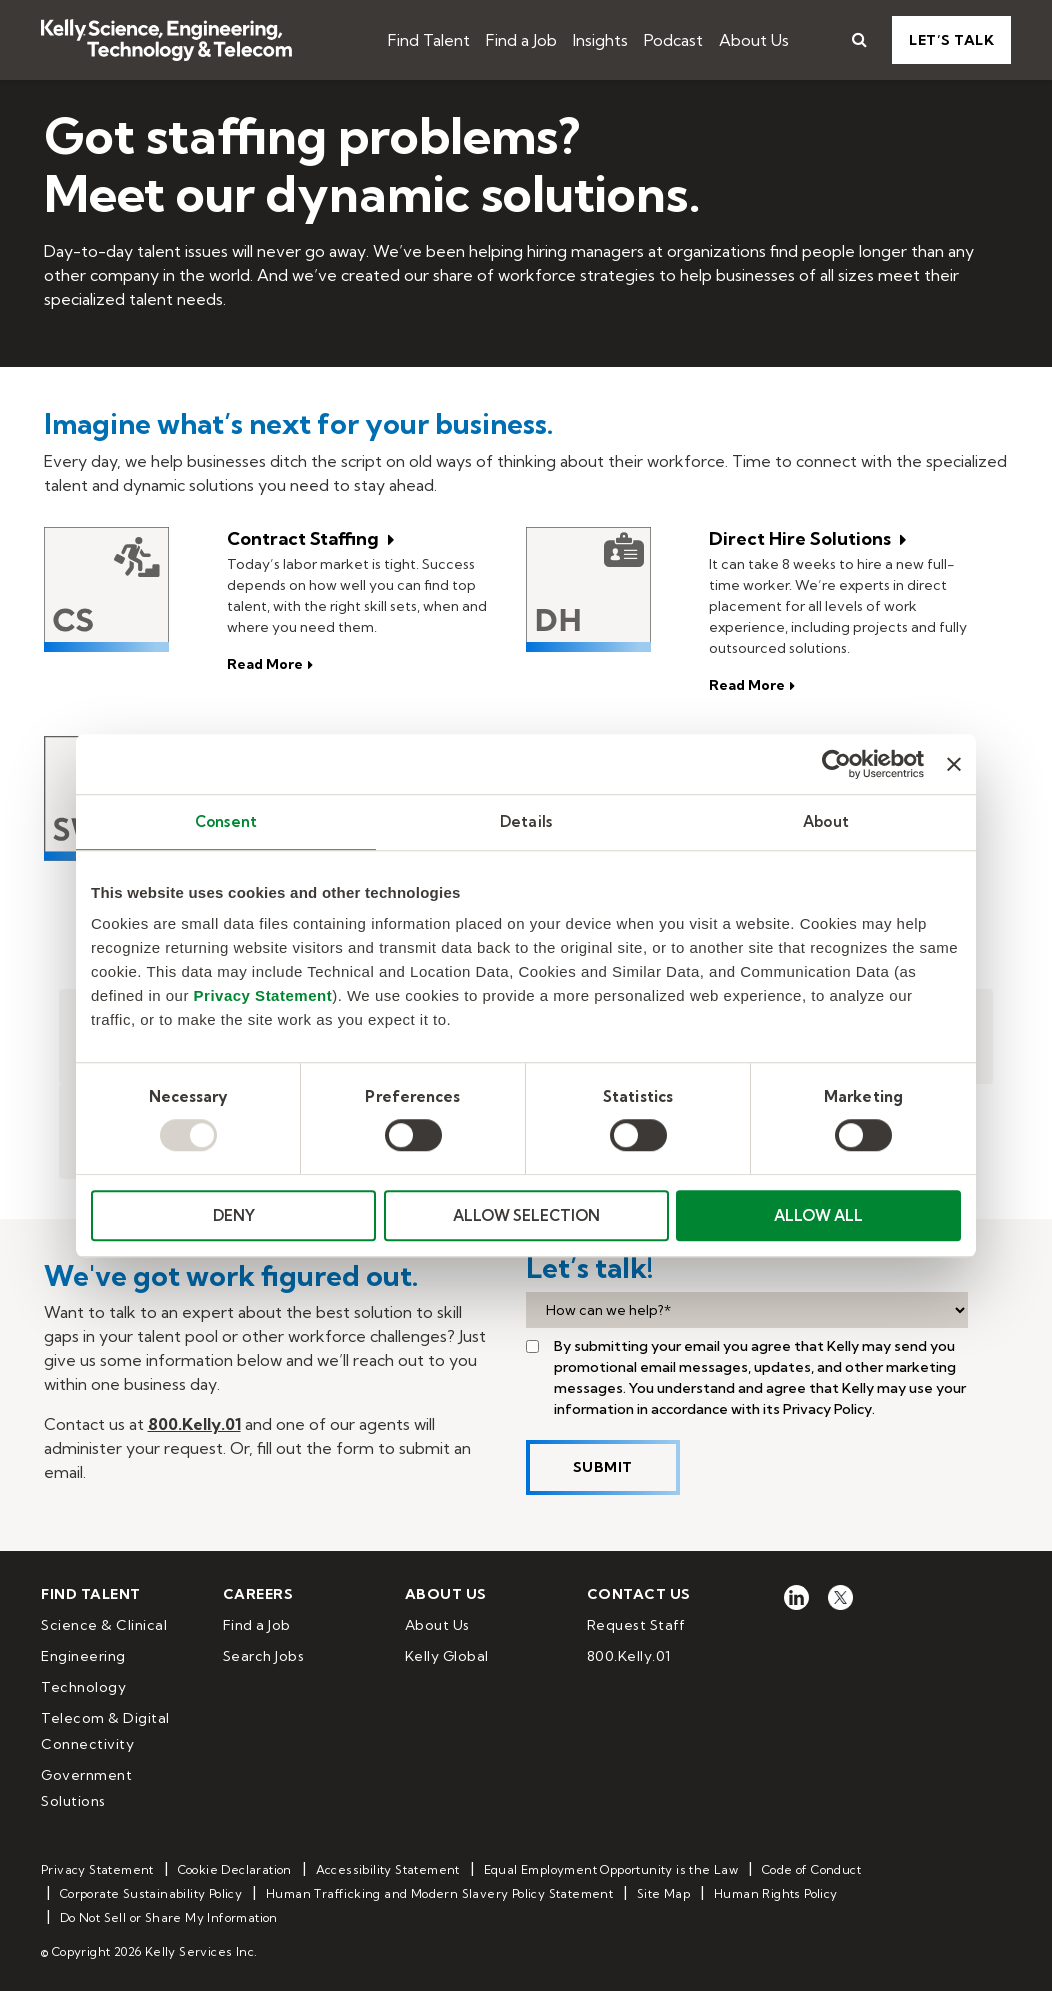  Describe the element at coordinates (83, 1687) in the screenshot. I see `Technology [menuitem]` at that location.